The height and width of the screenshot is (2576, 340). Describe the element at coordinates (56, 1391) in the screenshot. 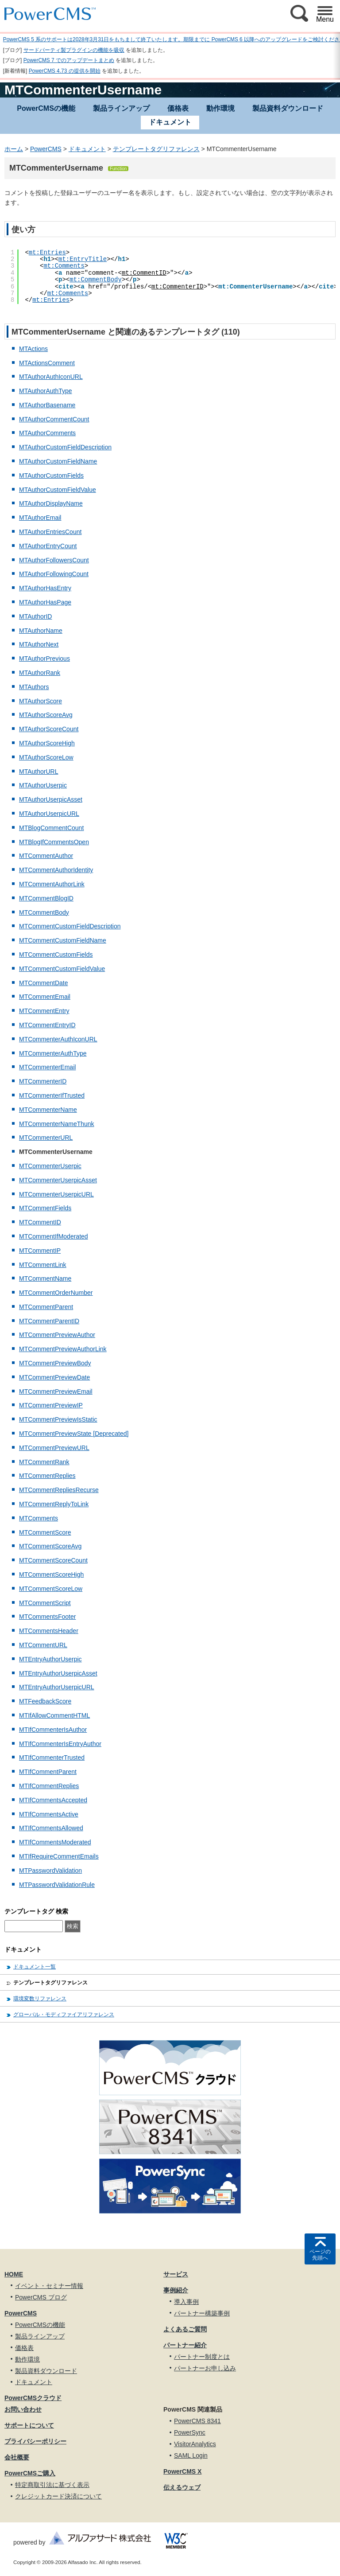

I see `MTCommentPreviewEmail` at that location.